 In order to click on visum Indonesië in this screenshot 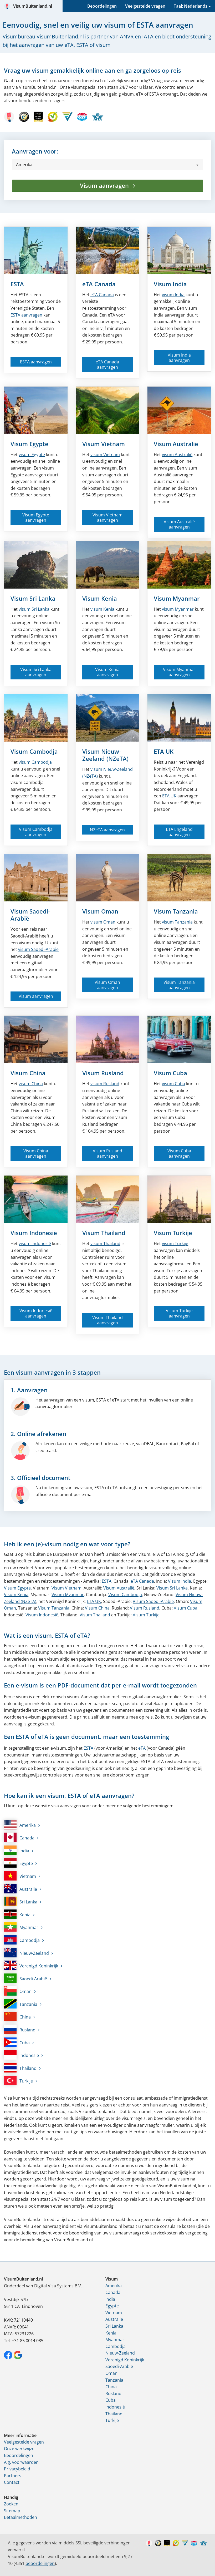, I will do `click(35, 1243)`.